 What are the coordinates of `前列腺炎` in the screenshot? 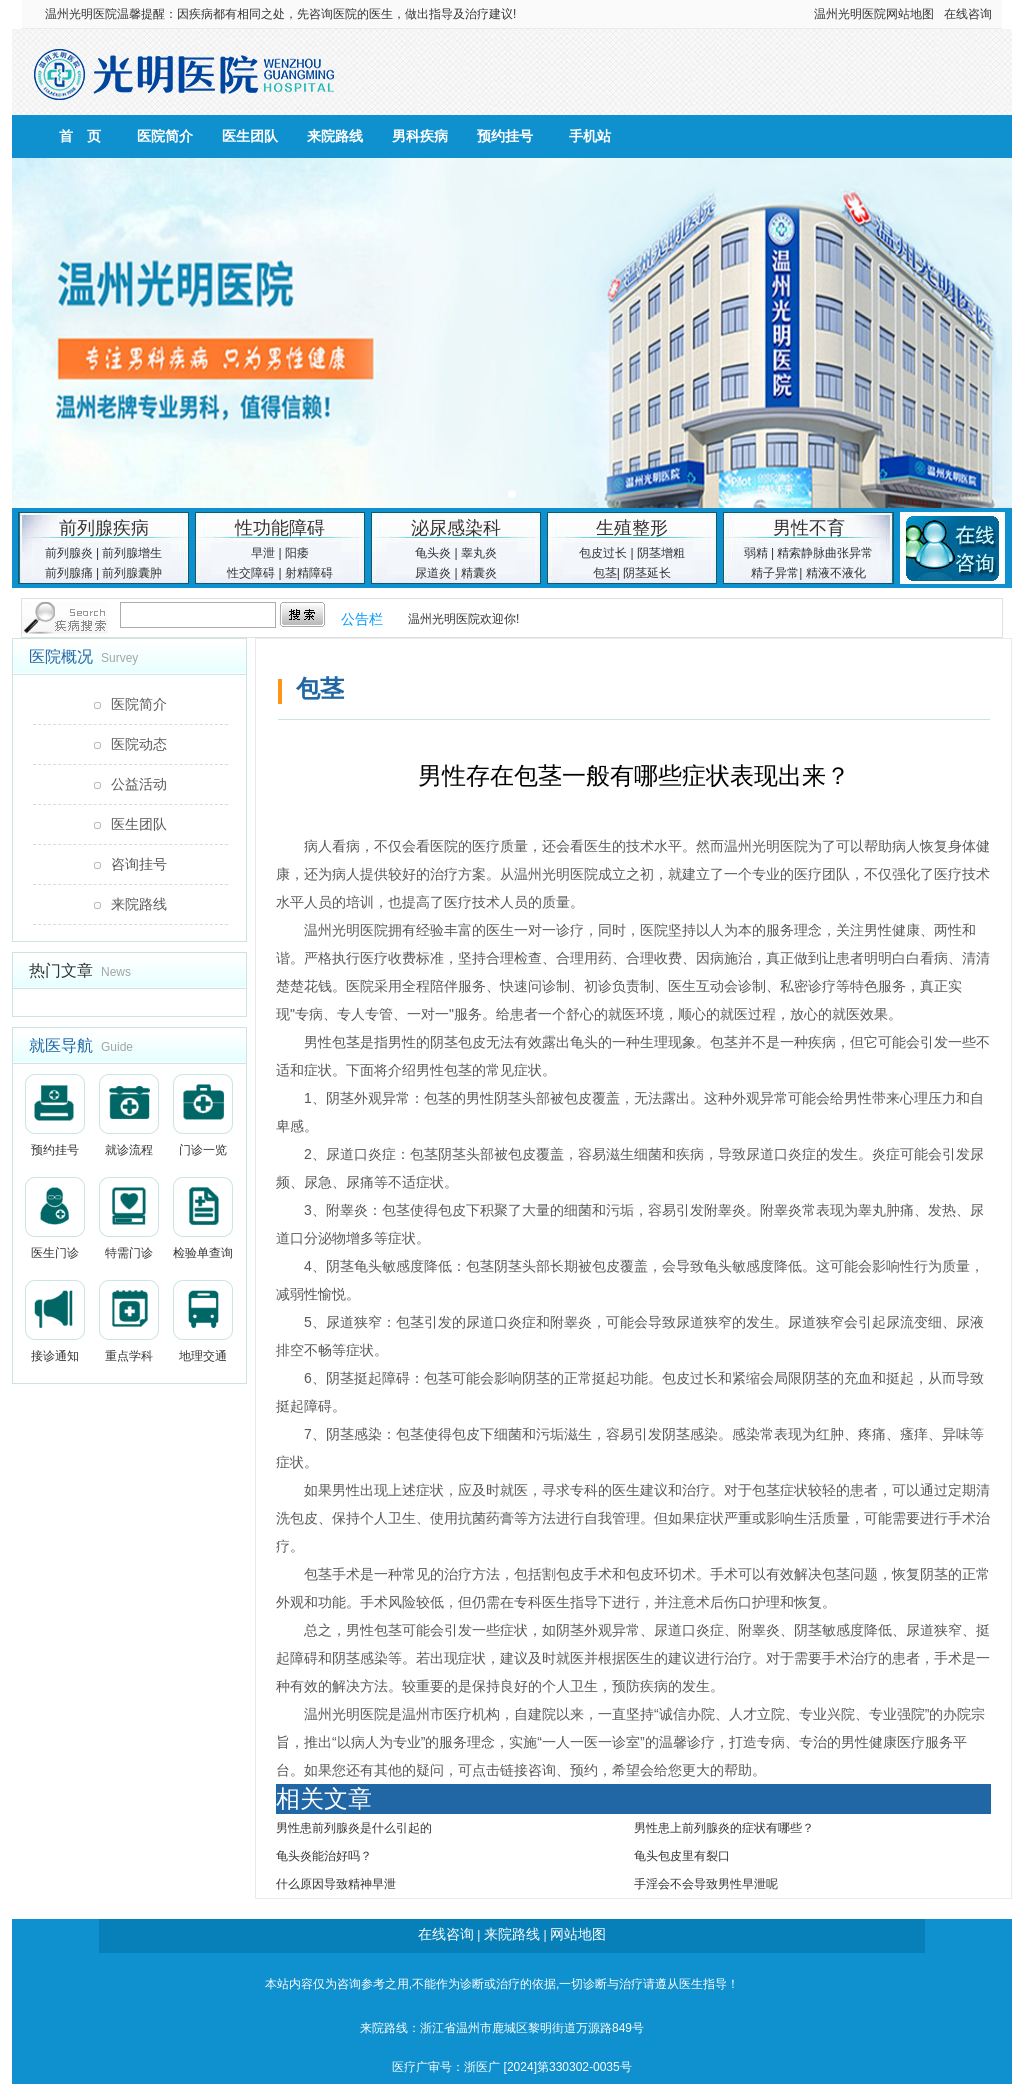 It's located at (69, 553).